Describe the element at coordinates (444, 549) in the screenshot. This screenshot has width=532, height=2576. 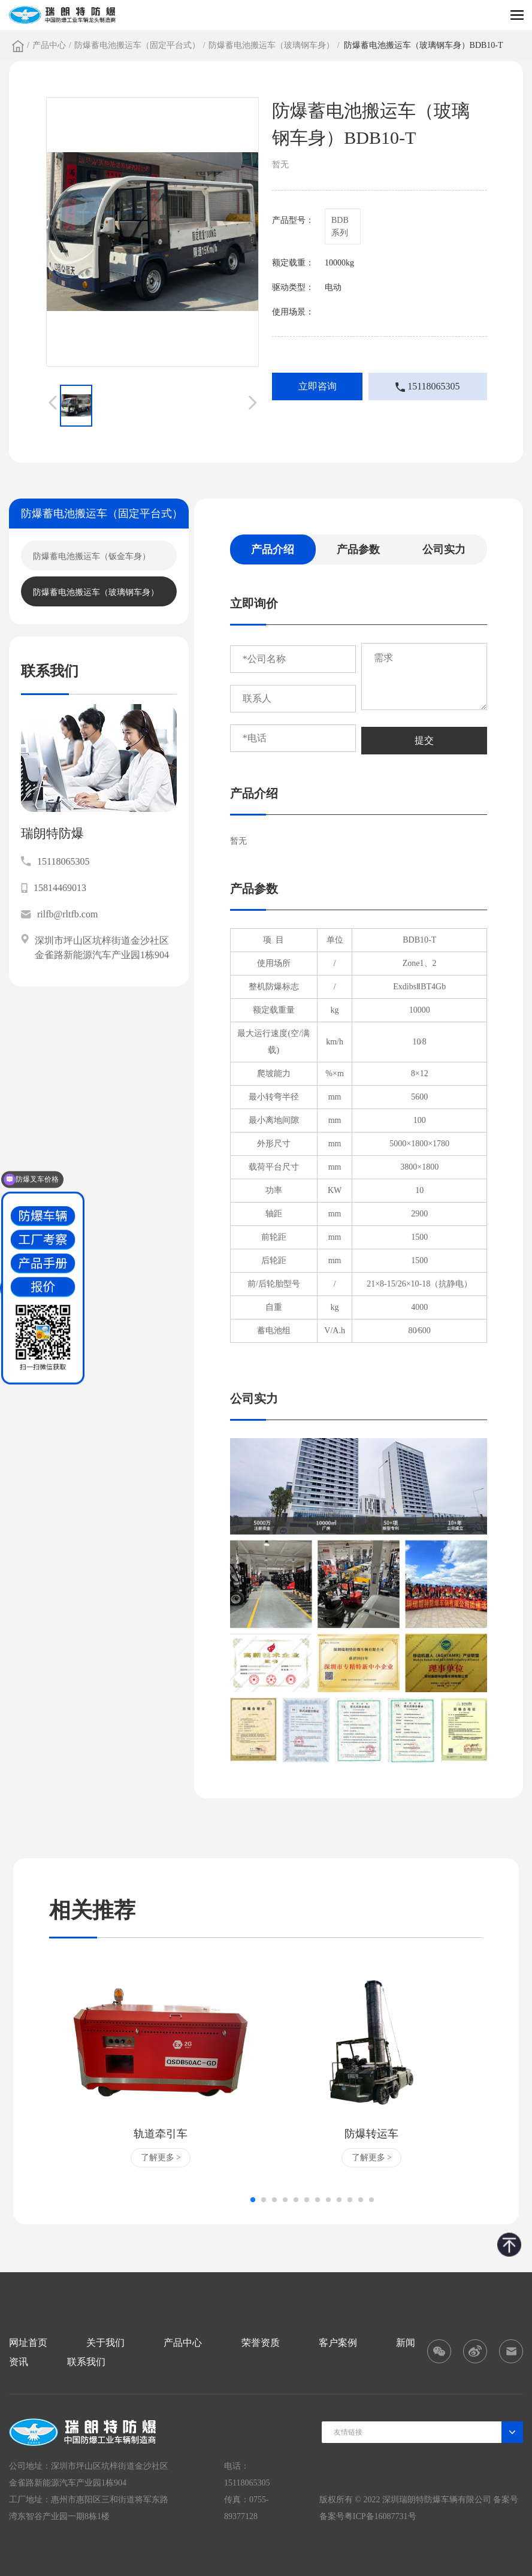
I see `公司实力` at that location.